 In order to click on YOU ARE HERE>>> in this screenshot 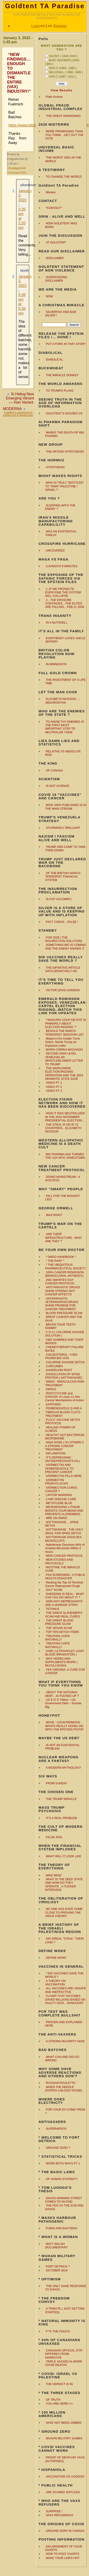, I will do `click(59, 2403)`.